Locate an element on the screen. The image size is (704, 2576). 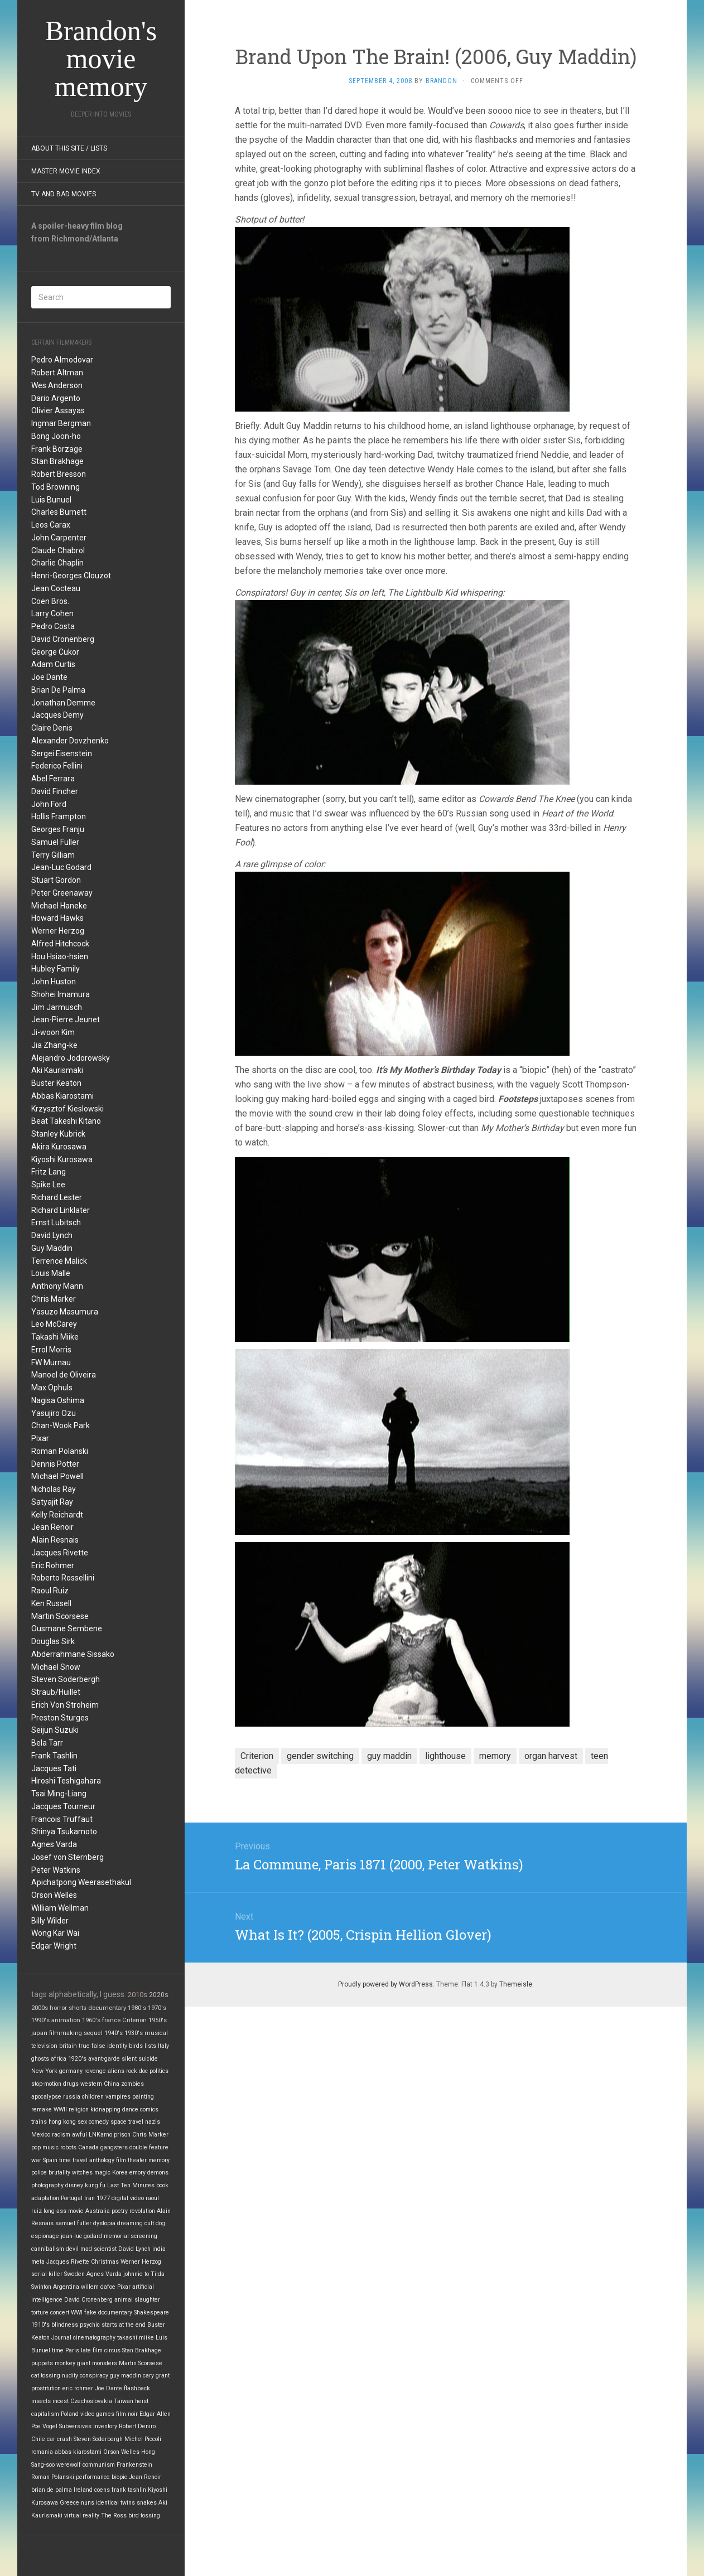
revolution is located at coordinates (142, 2211).